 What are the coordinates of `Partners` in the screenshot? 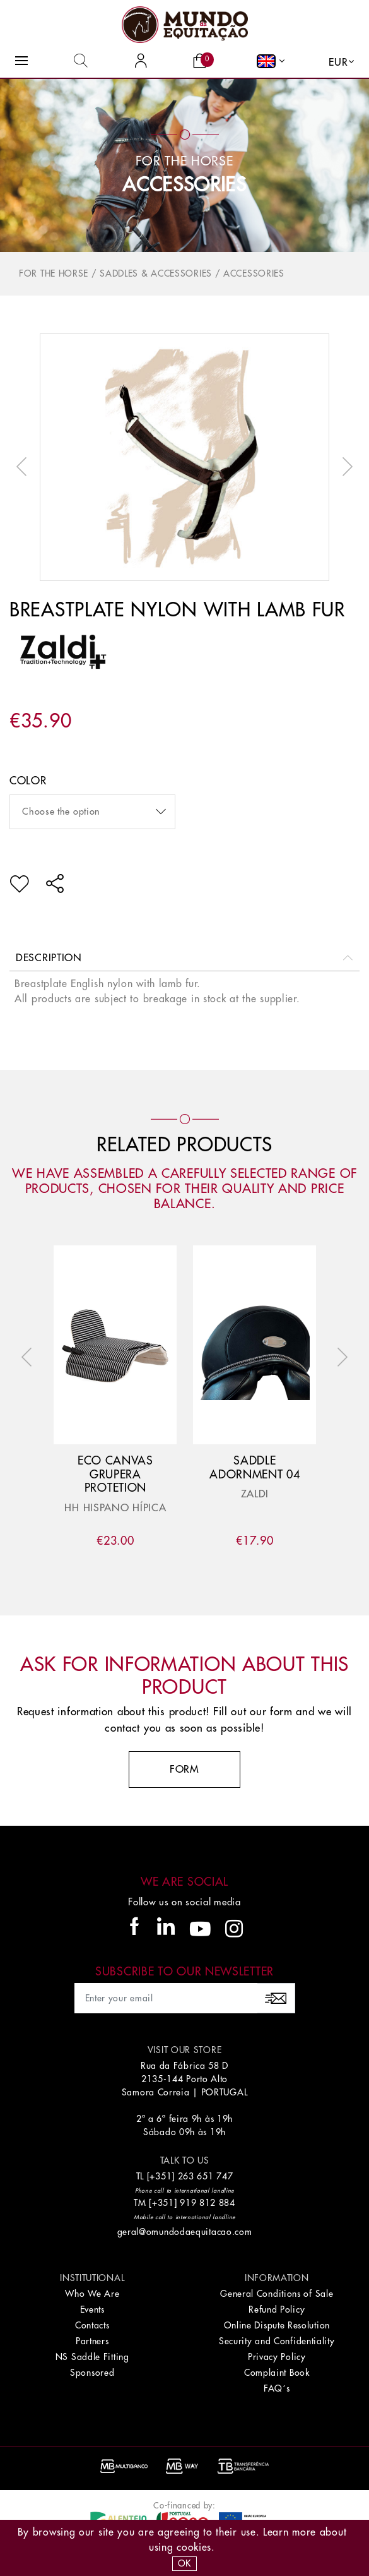 It's located at (92, 2341).